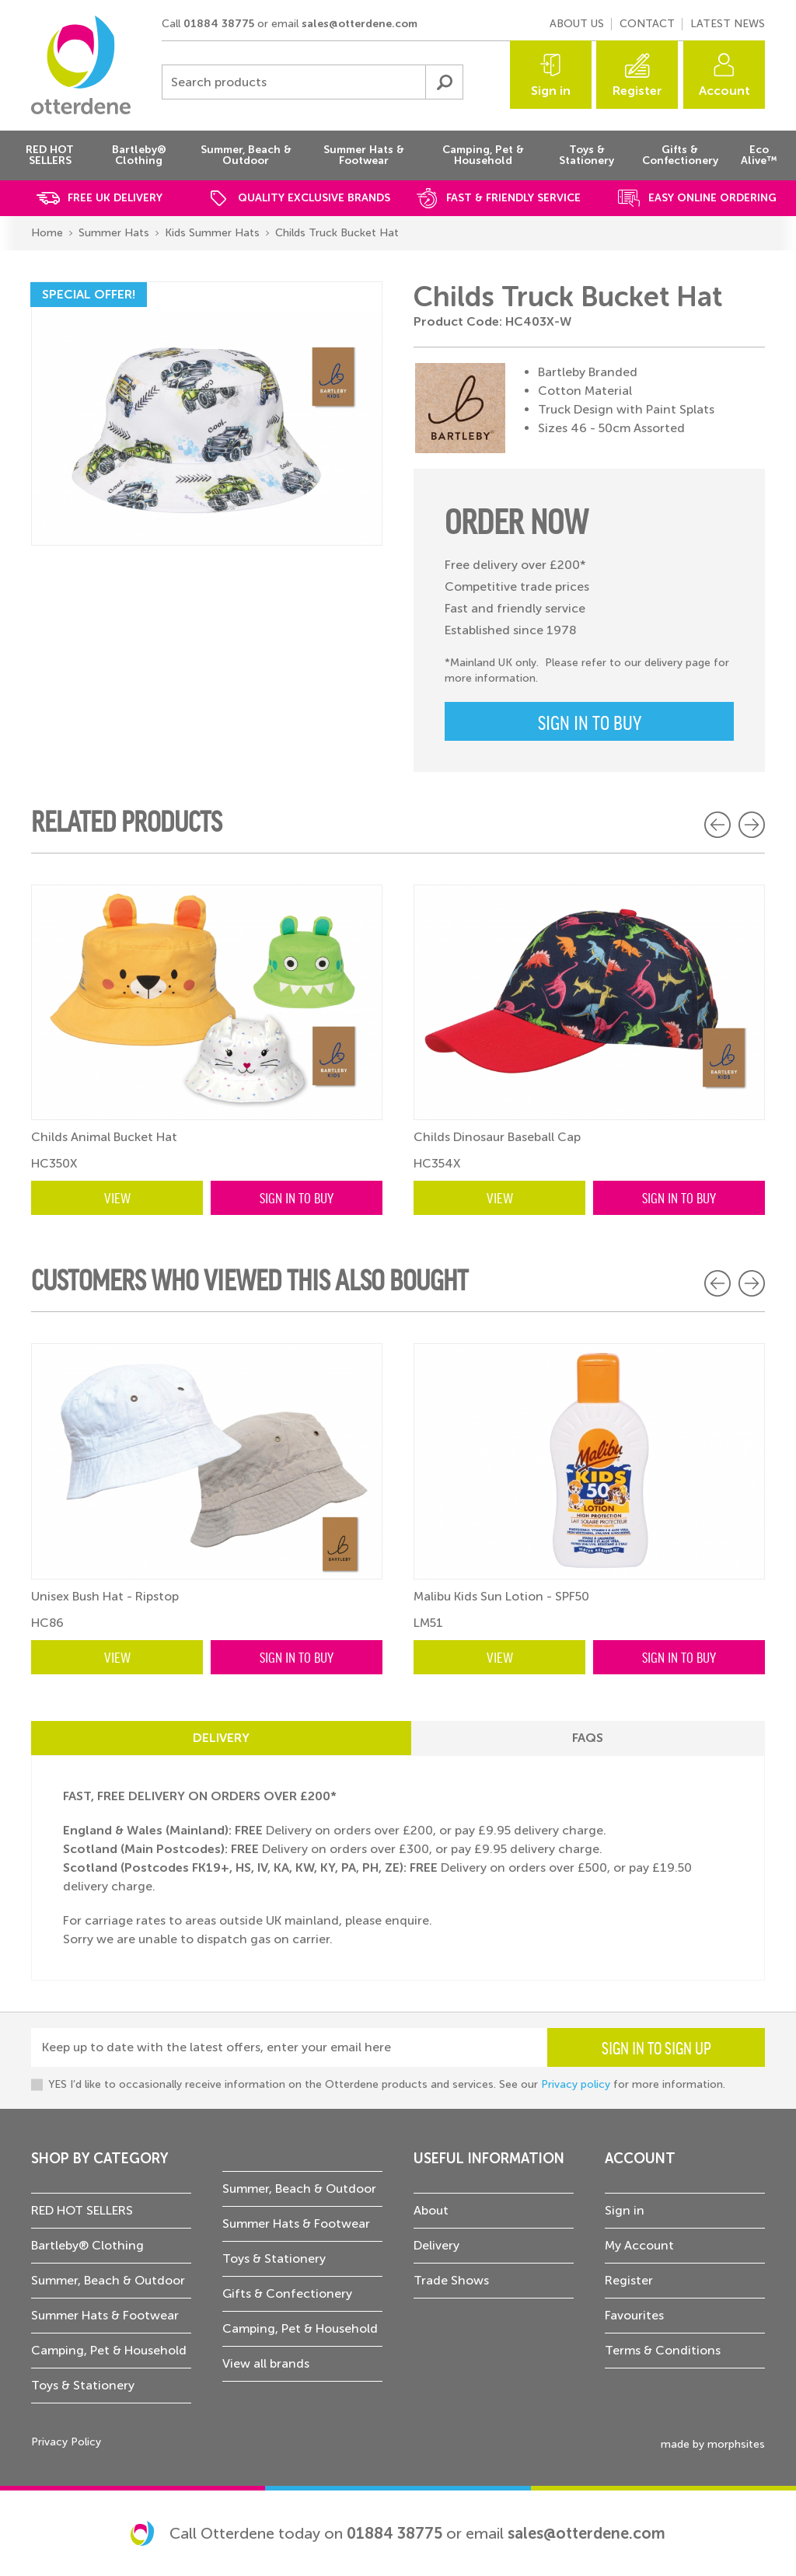 This screenshot has width=796, height=2576. Describe the element at coordinates (105, 2315) in the screenshot. I see `Summer Hats & Footwear` at that location.